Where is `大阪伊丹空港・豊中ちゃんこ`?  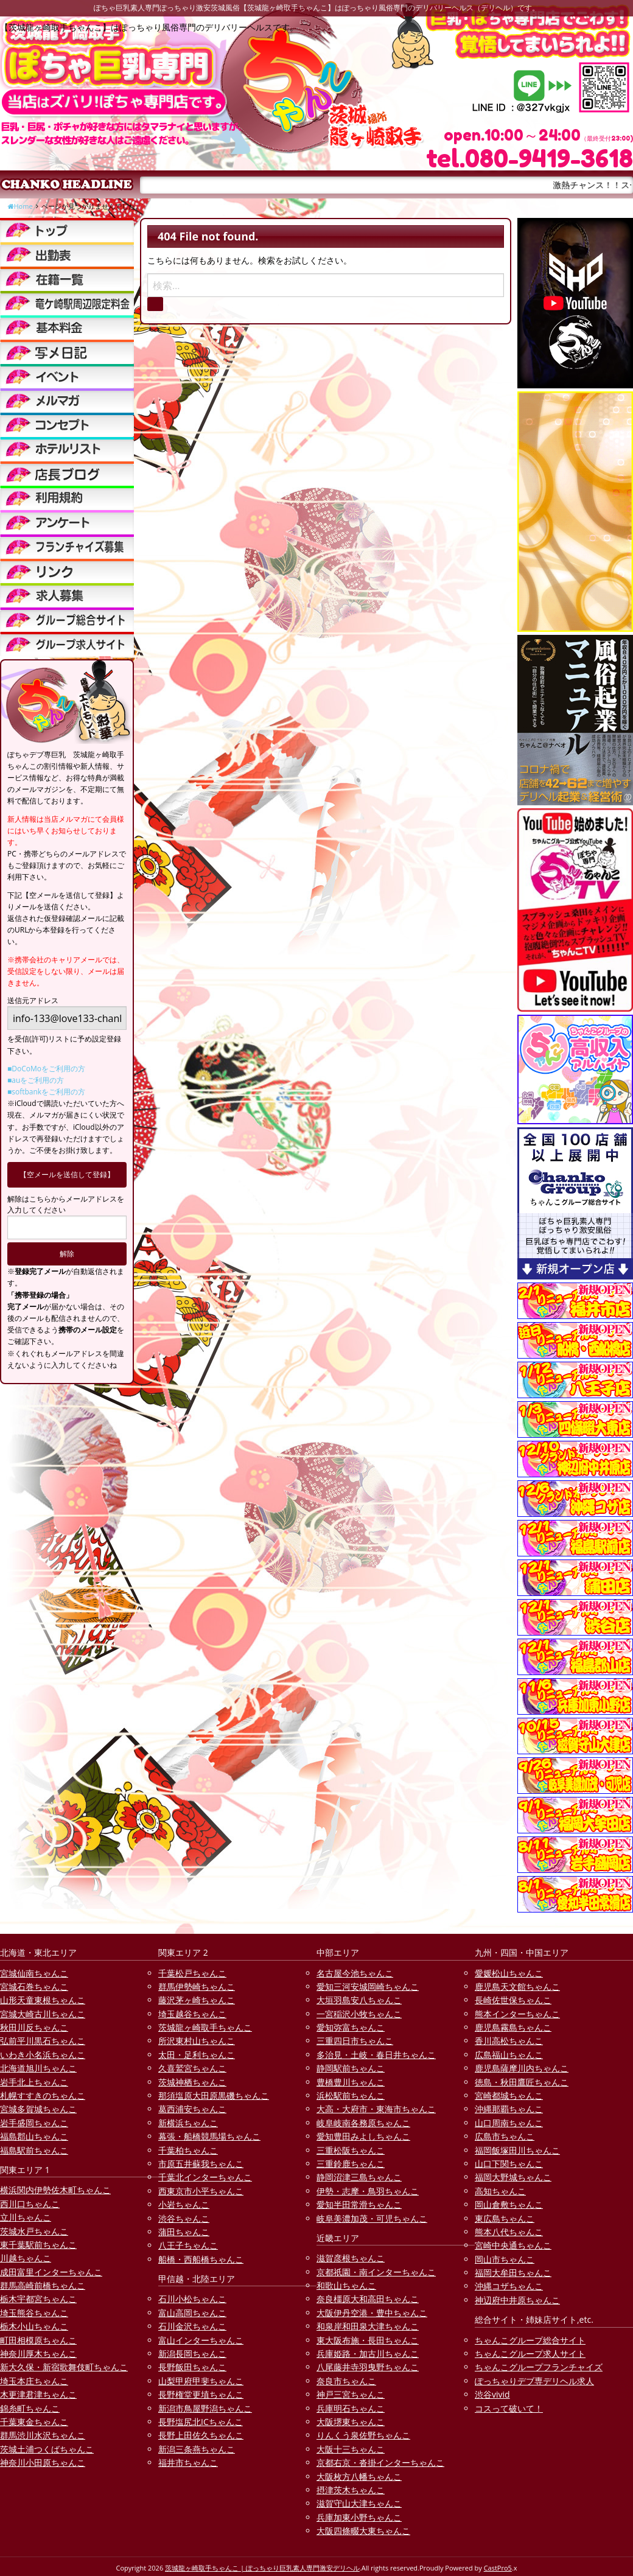
大阪伊丹空港・豊中ちゃんこ is located at coordinates (371, 2313).